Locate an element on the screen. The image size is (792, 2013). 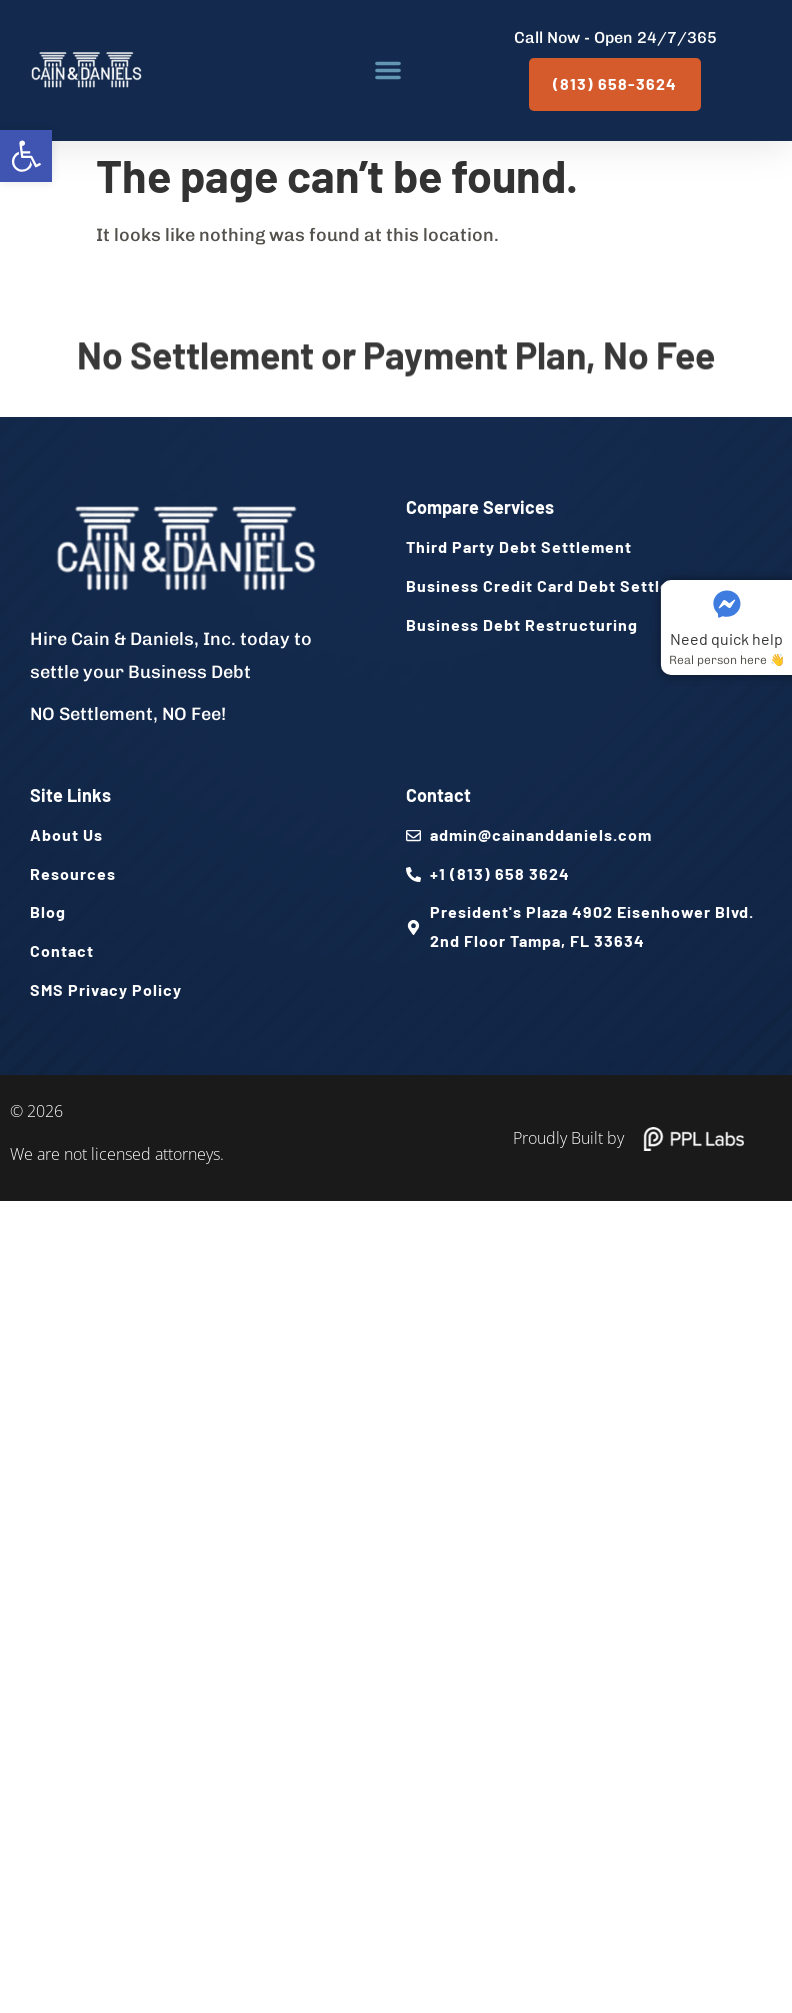
Contact is located at coordinates (438, 795).